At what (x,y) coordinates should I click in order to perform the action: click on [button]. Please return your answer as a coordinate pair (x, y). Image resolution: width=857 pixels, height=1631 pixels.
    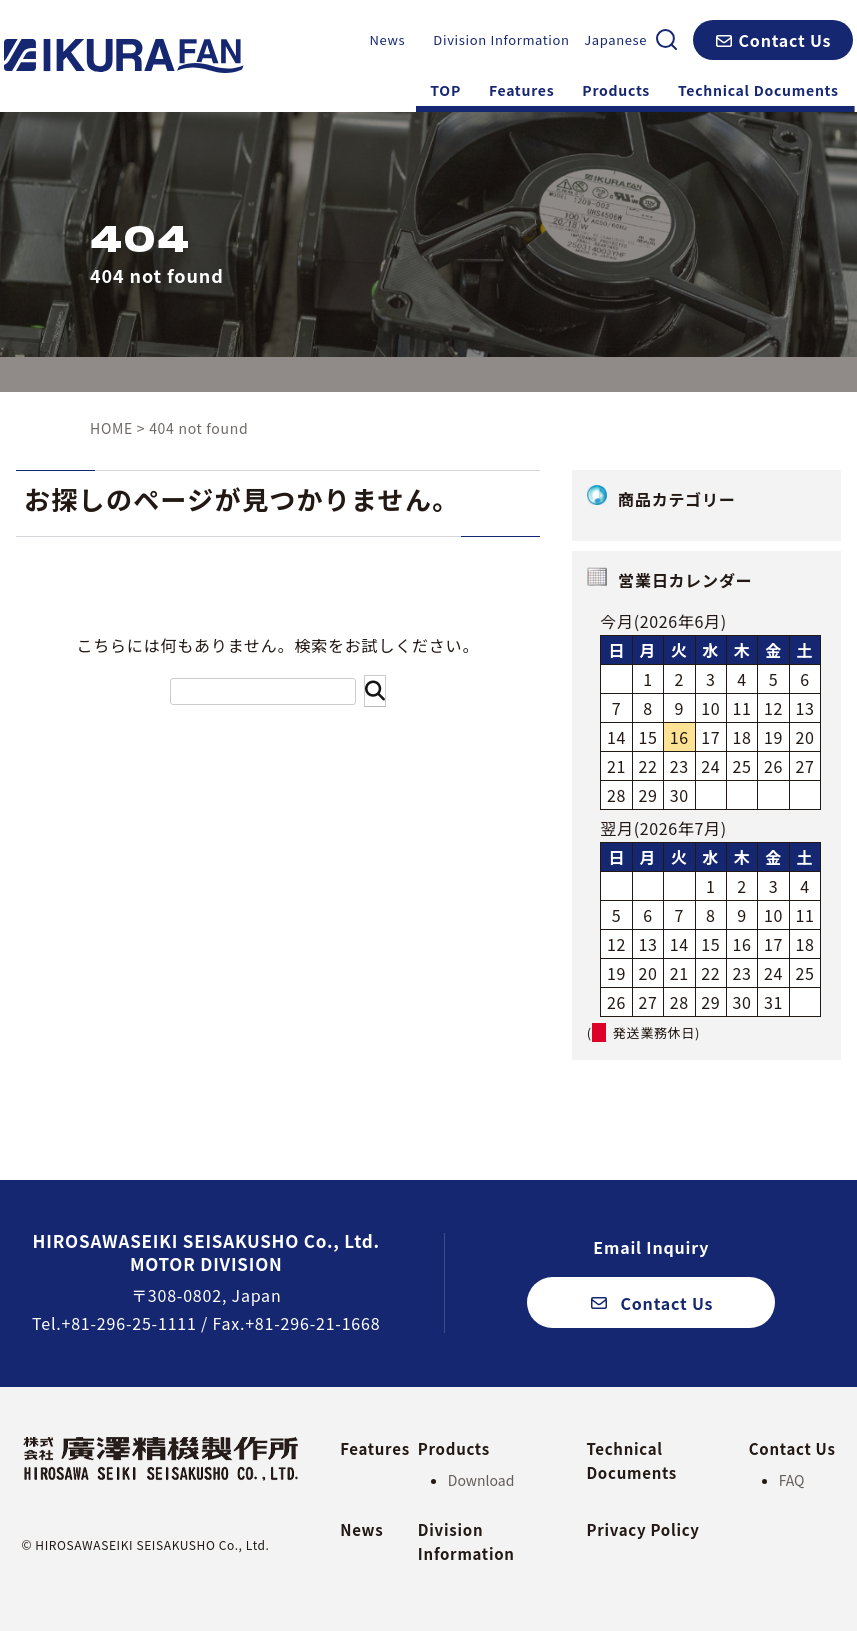
    Looking at the image, I should click on (773, 40).